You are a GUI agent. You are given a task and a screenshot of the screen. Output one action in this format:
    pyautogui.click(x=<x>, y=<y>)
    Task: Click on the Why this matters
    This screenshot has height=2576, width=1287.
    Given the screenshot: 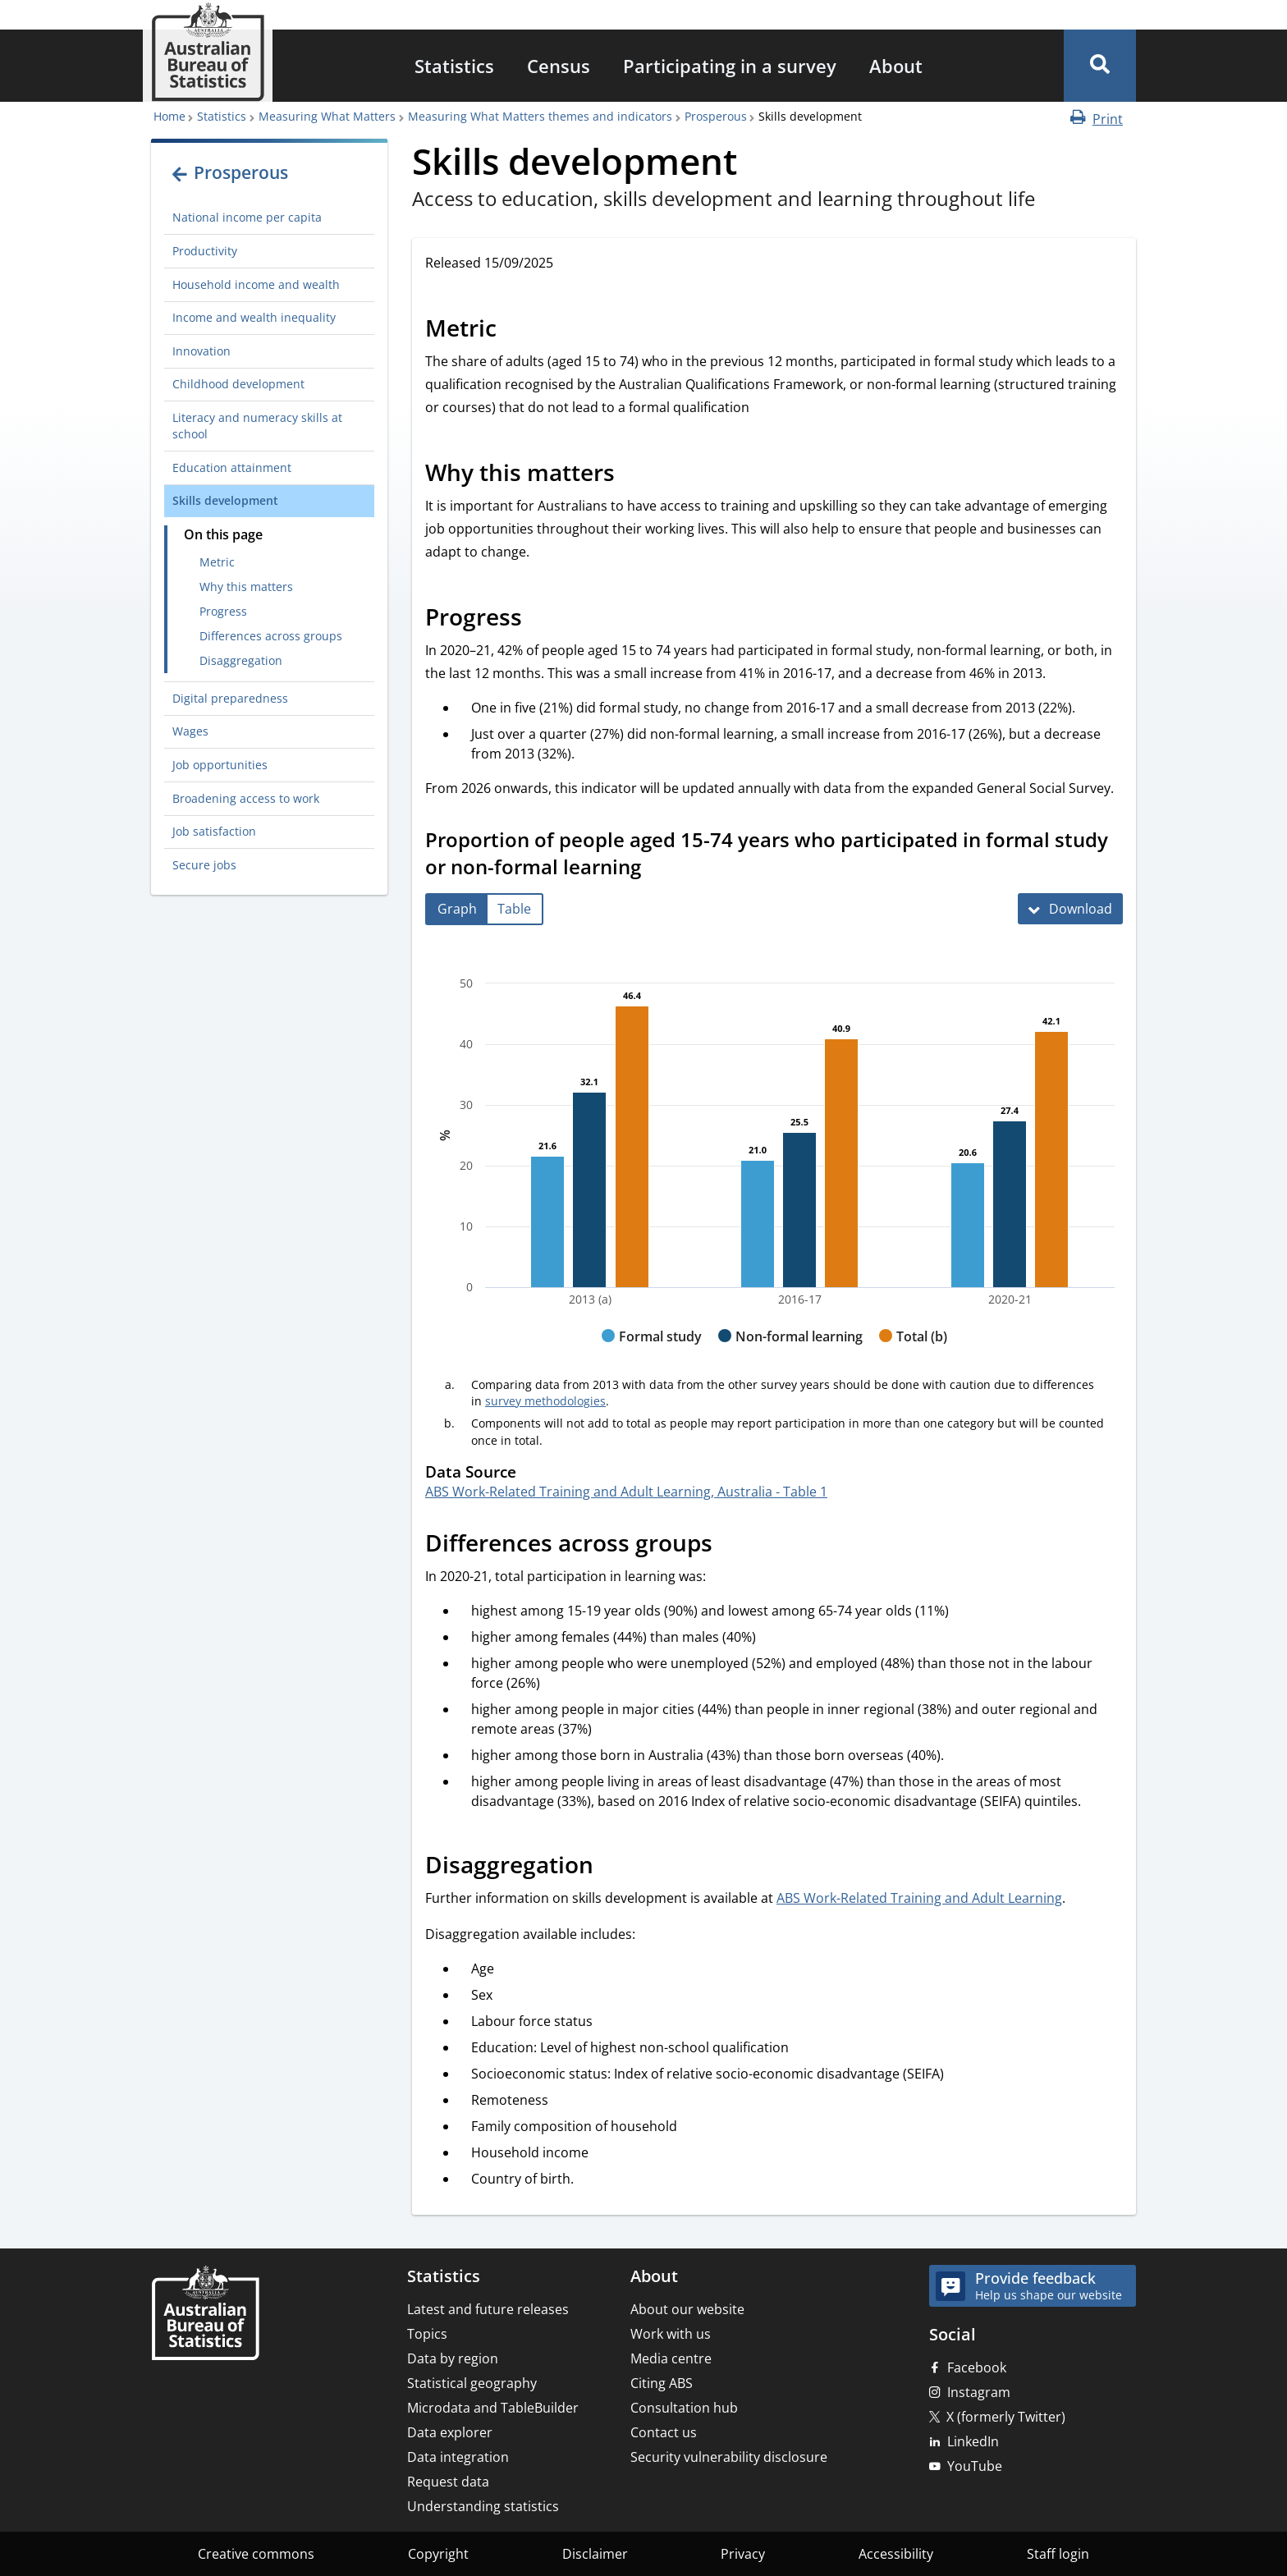 What is the action you would take?
    pyautogui.click(x=246, y=586)
    